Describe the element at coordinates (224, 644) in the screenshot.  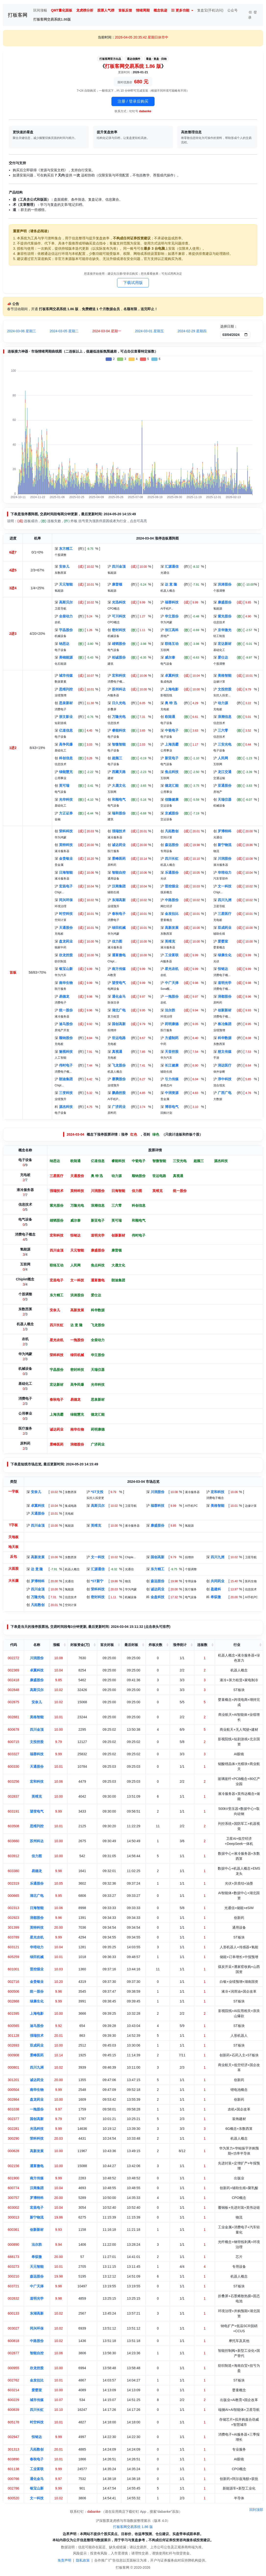
I see `宏达新材` at that location.